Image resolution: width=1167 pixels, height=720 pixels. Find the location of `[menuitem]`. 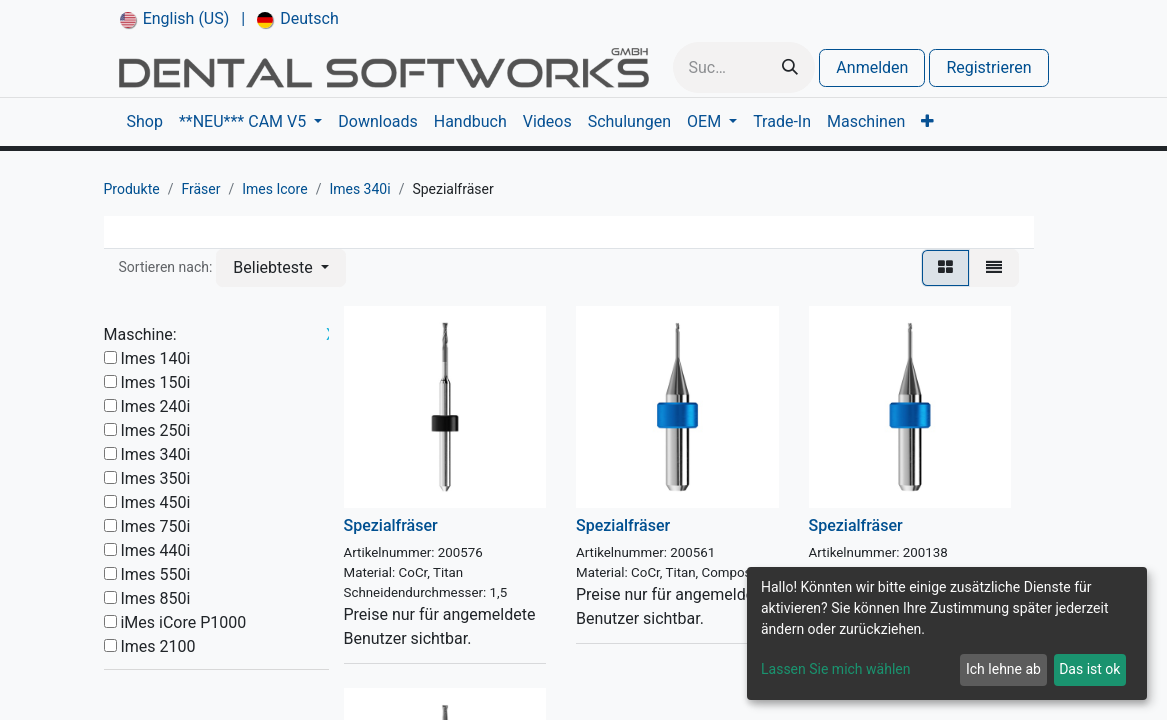

[menuitem] is located at coordinates (175, 19).